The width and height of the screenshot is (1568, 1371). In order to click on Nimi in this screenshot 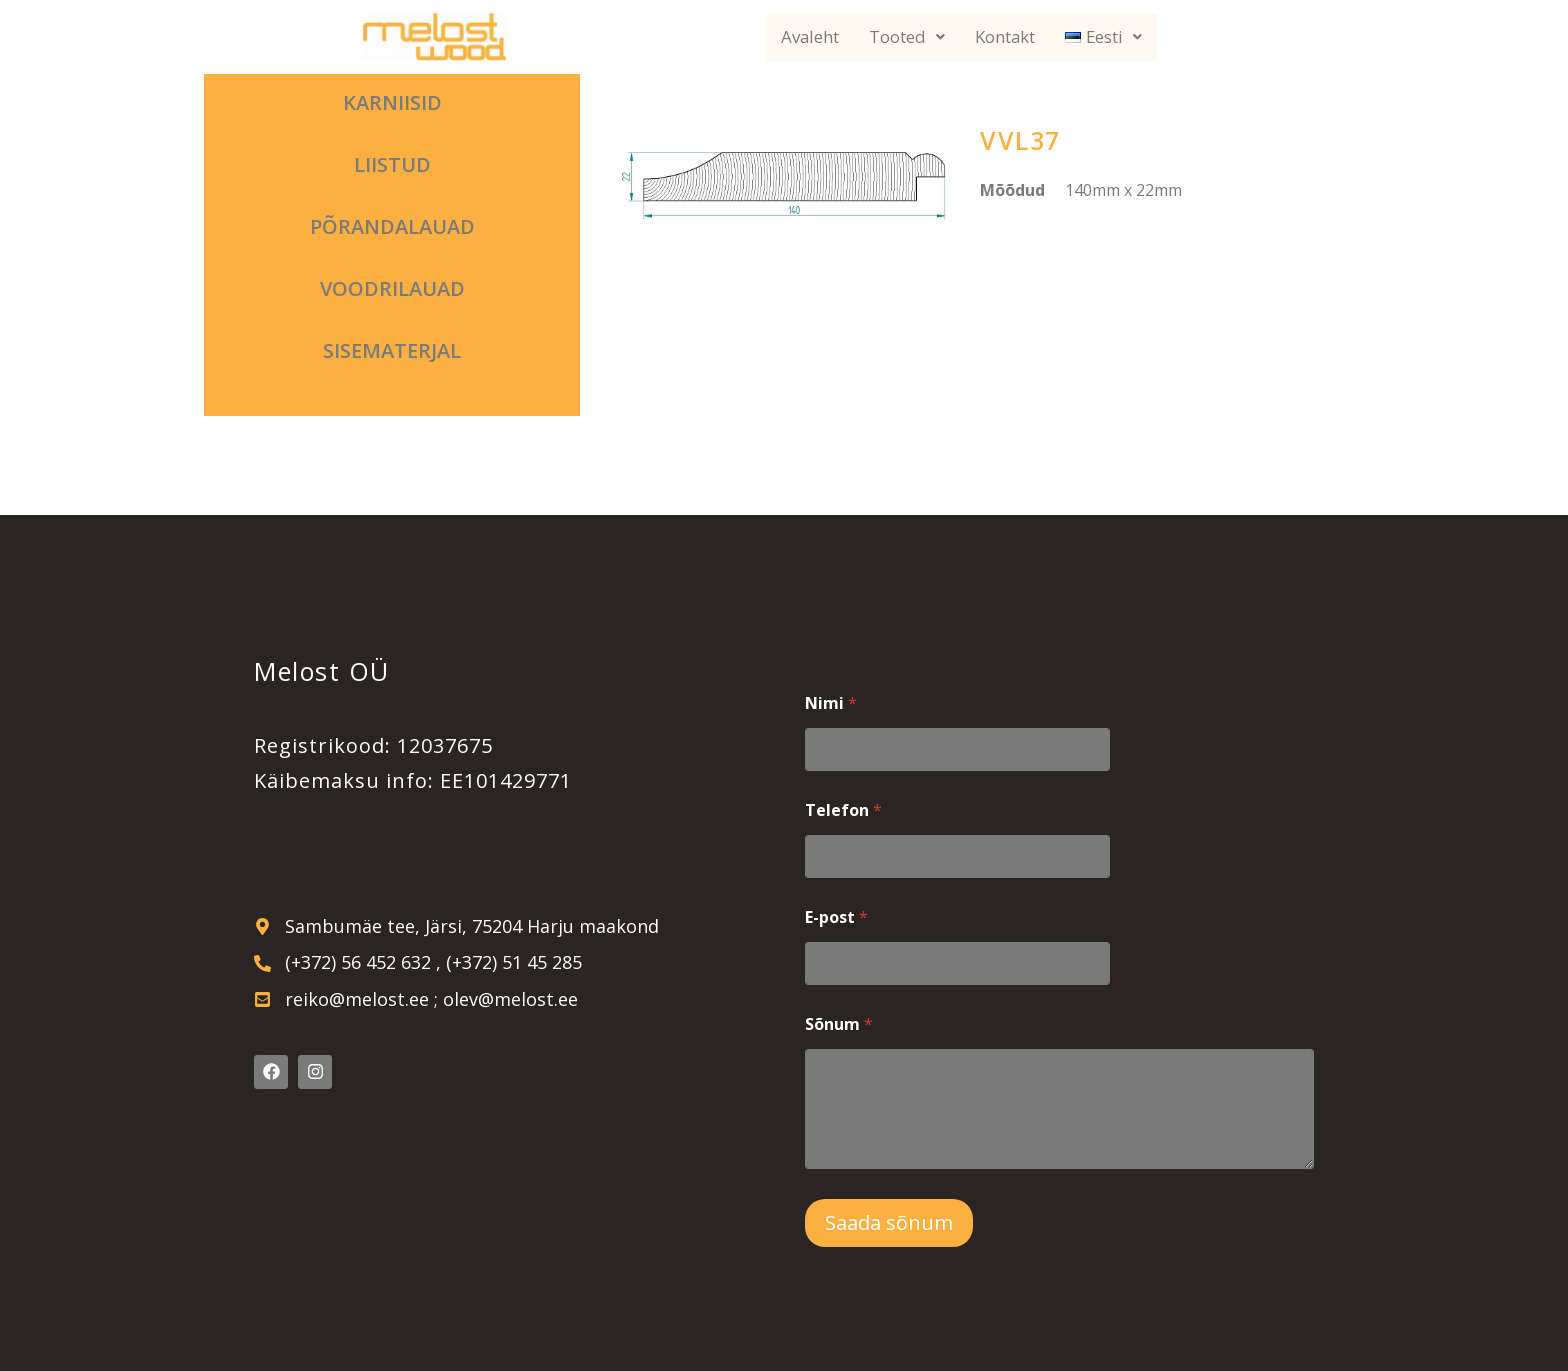, I will do `click(831, 703)`.